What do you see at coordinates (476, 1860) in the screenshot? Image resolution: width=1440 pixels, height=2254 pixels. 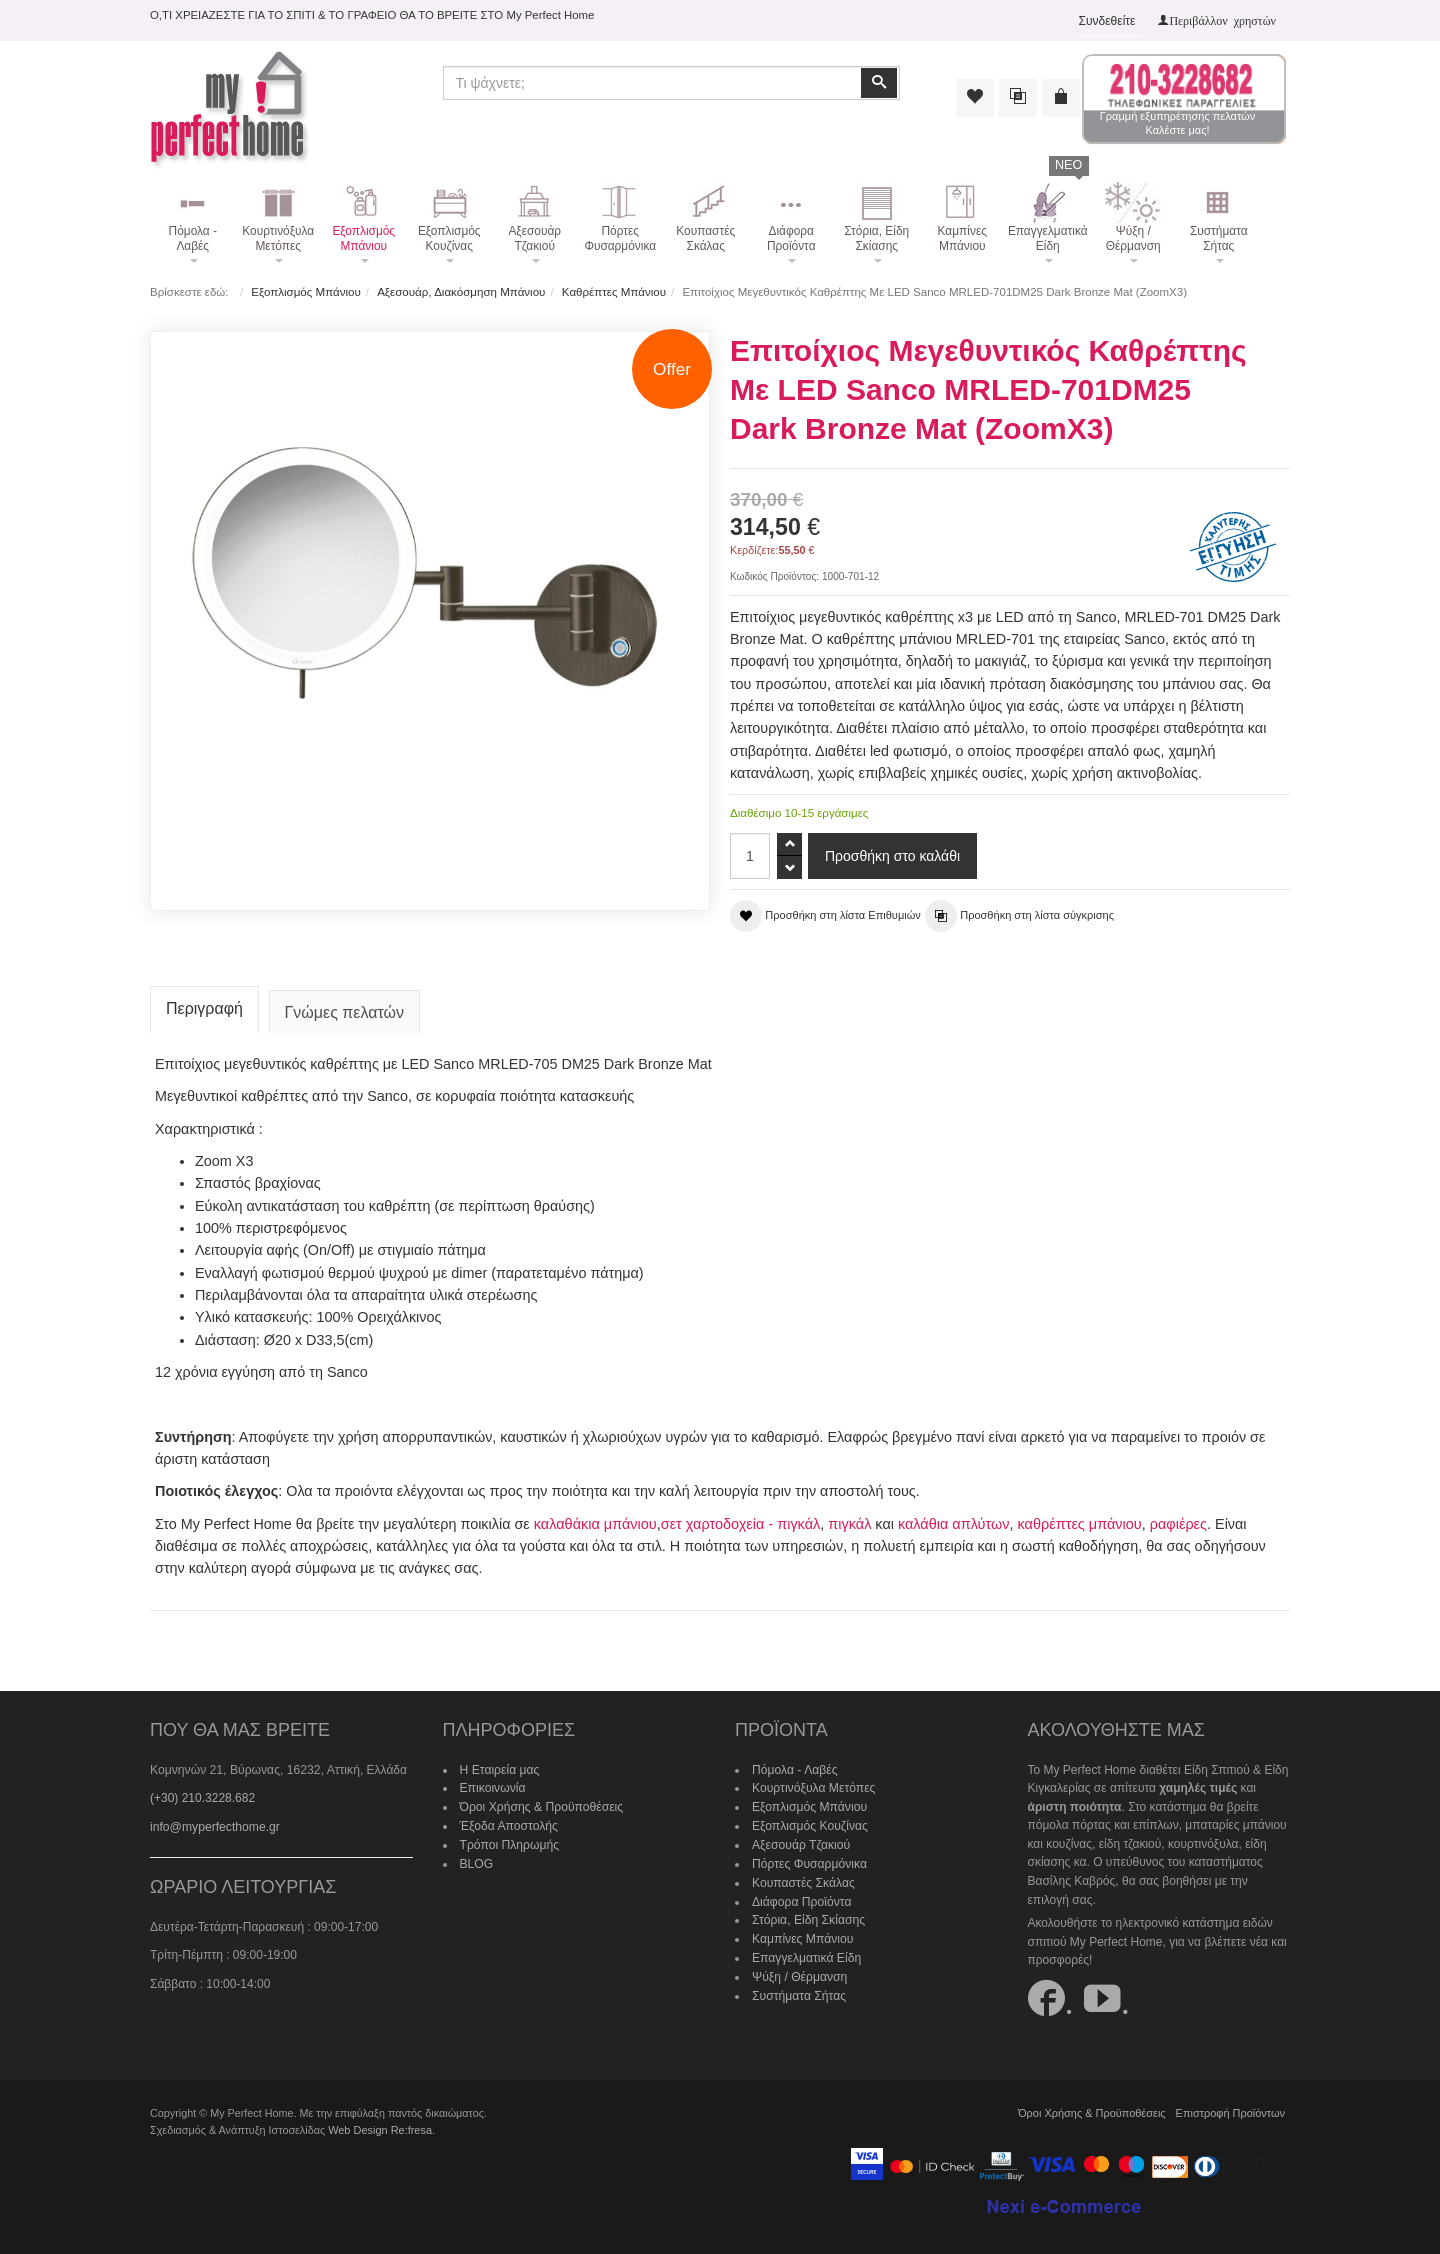 I see `BLOG` at bounding box center [476, 1860].